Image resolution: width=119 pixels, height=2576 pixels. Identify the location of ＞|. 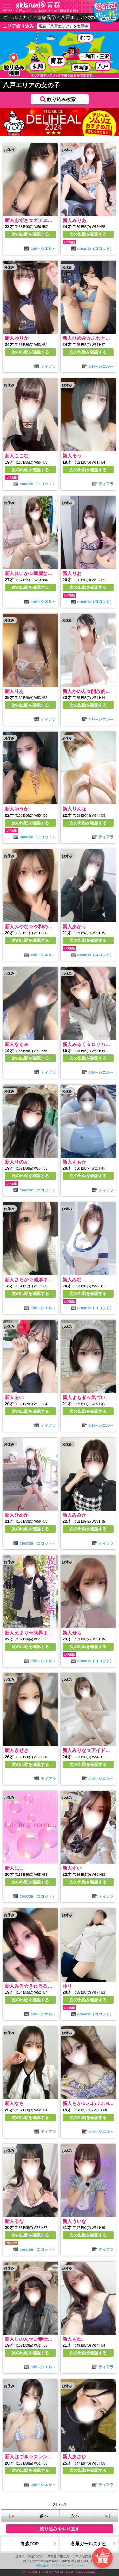
(107, 2515).